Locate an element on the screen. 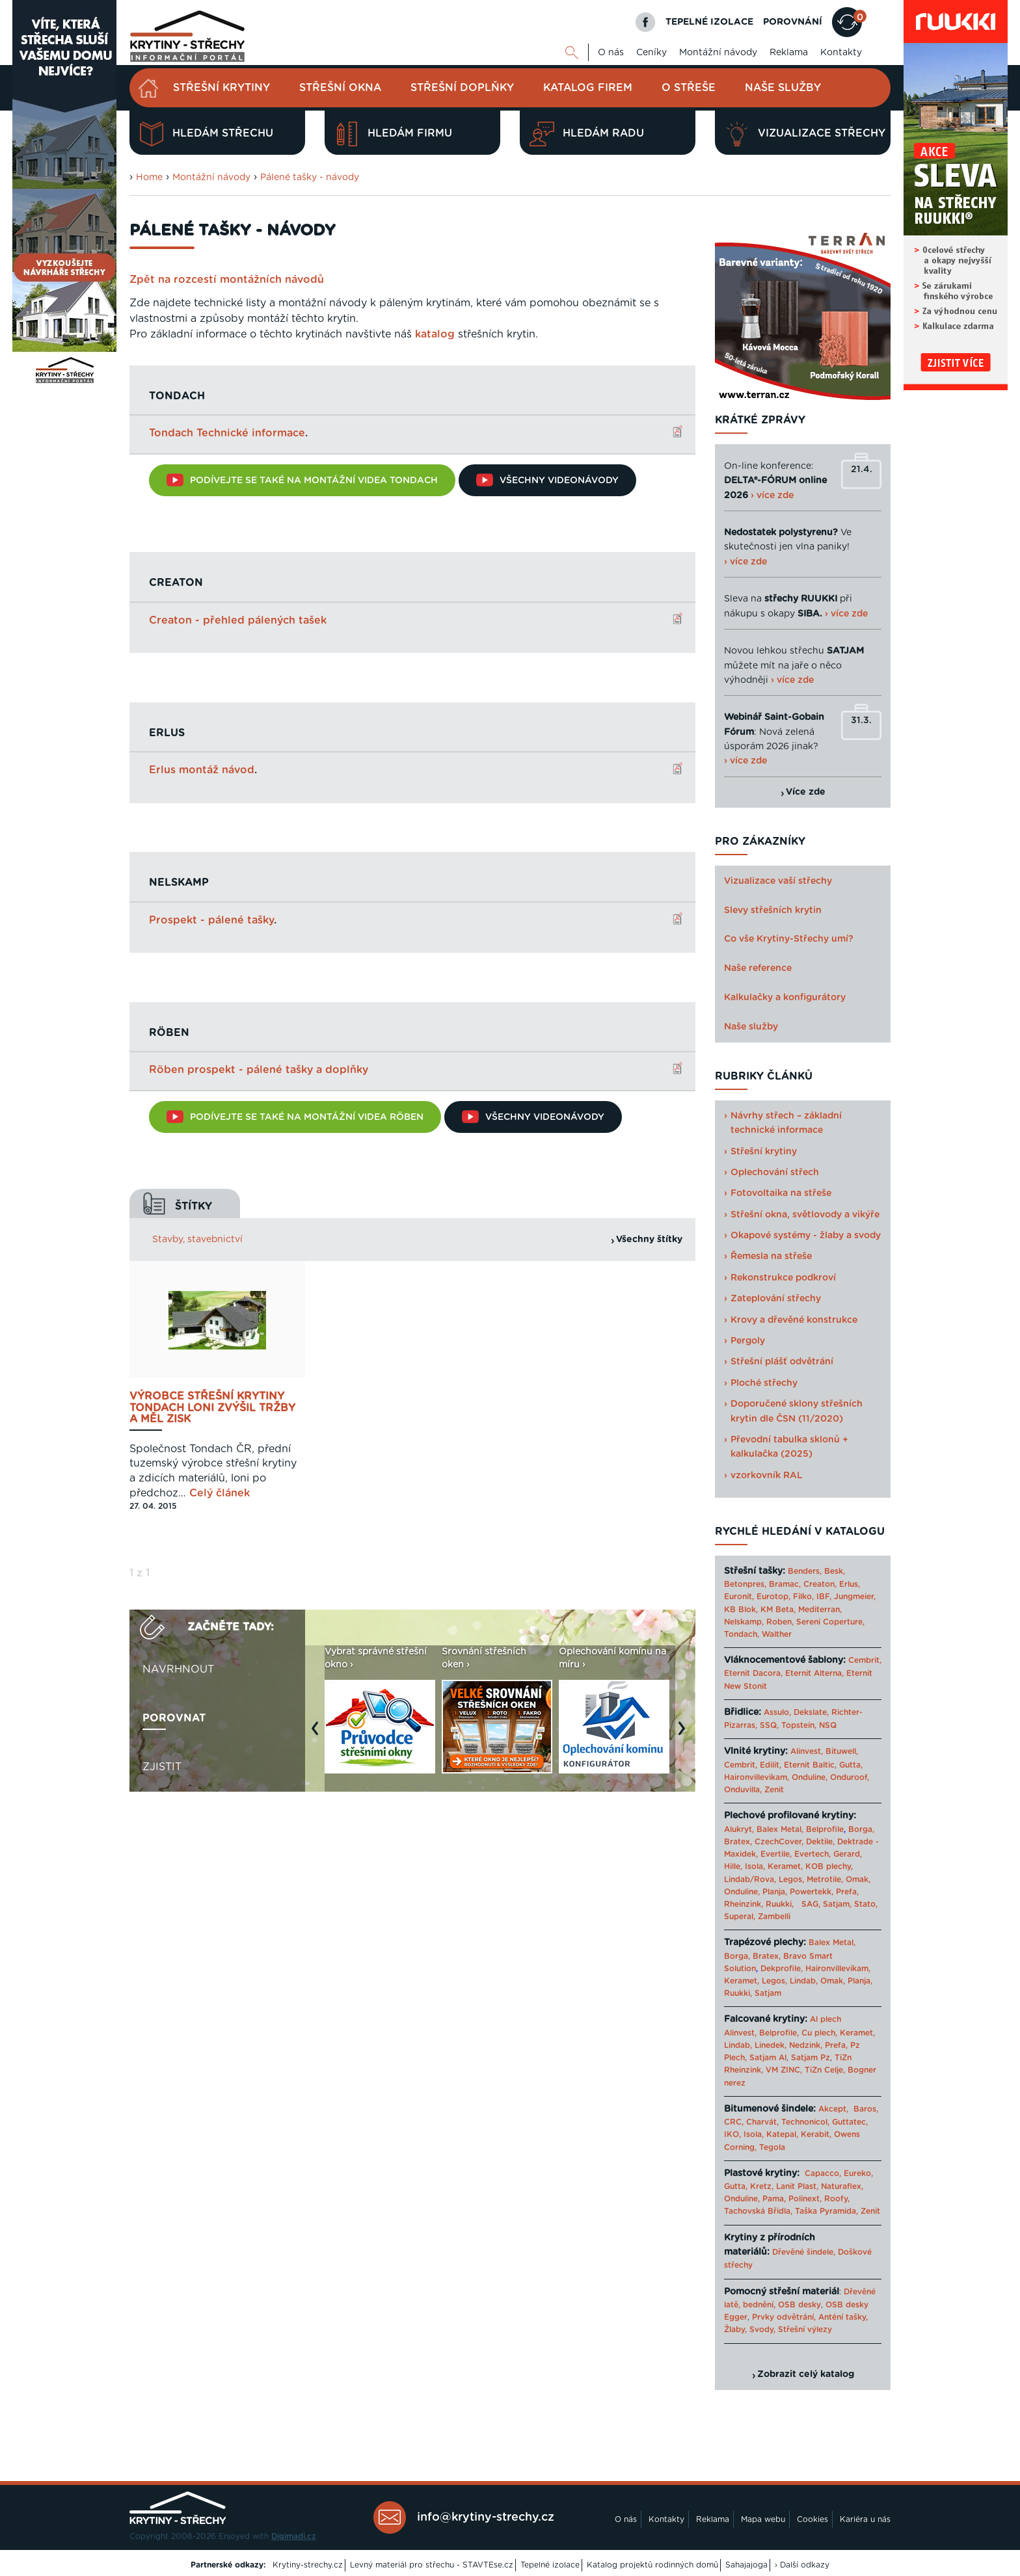 Image resolution: width=1020 pixels, height=2576 pixels. Reklama is located at coordinates (789, 52).